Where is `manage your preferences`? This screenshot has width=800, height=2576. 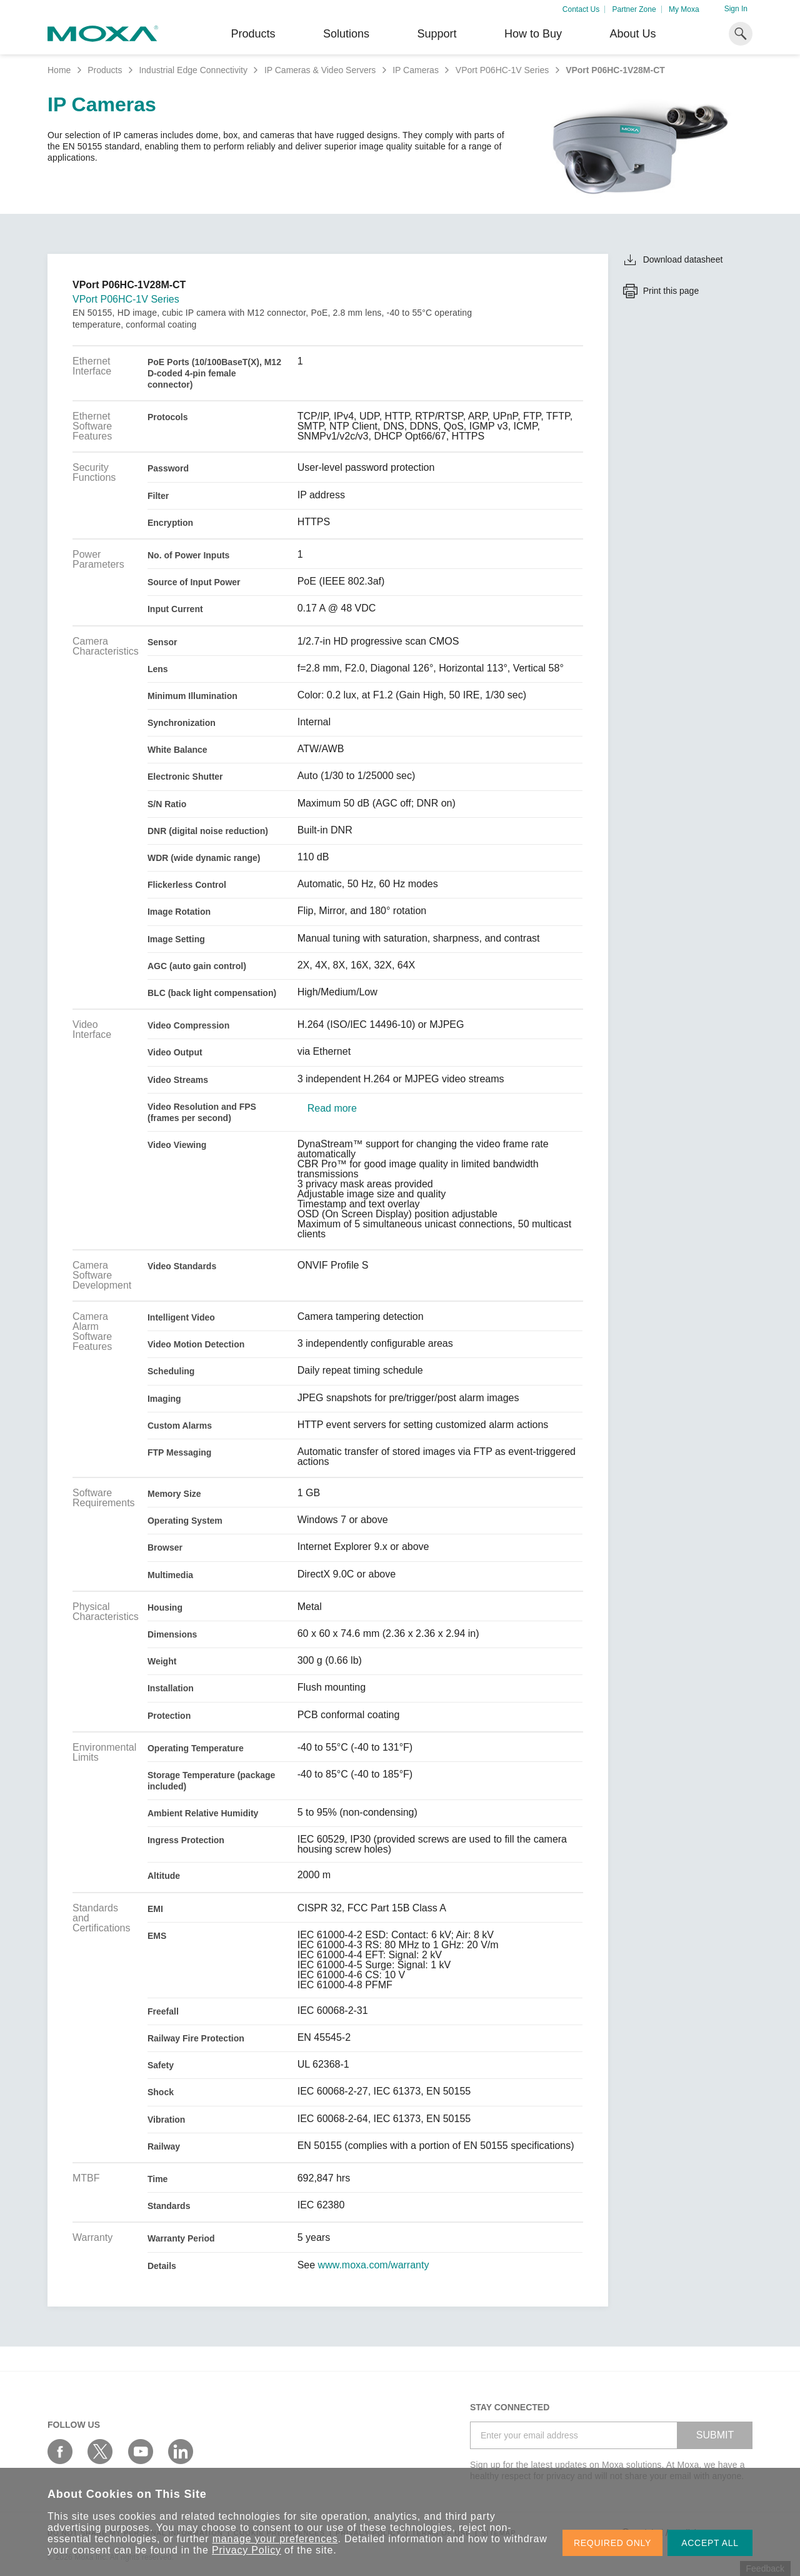
manage your preferences is located at coordinates (275, 2538).